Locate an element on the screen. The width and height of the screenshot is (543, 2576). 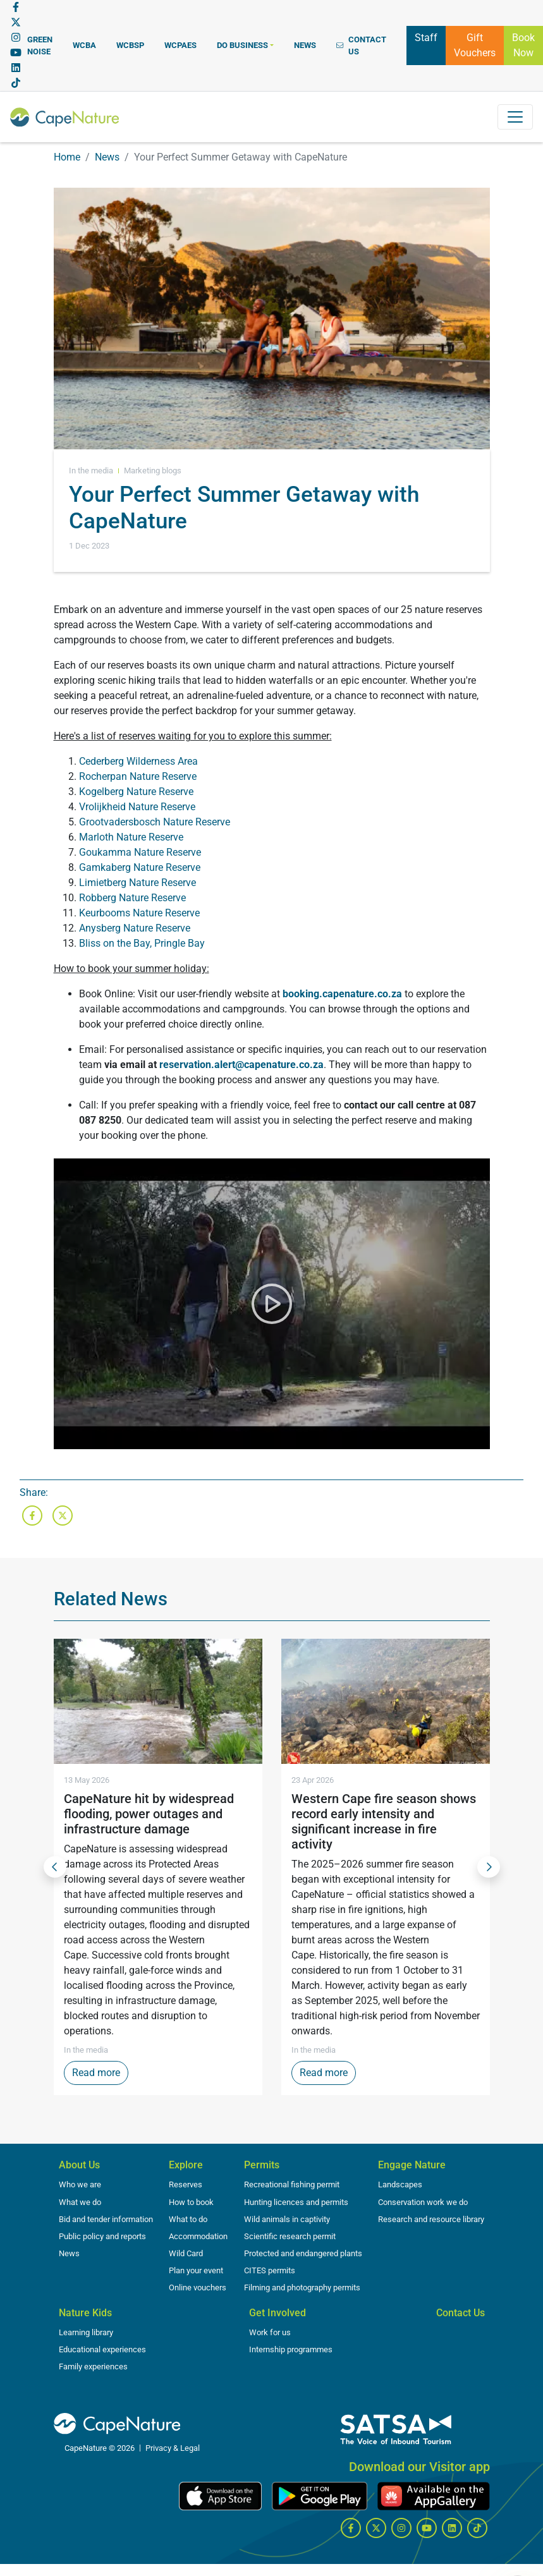
Anysberg Nature Reserve is located at coordinates (134, 928).